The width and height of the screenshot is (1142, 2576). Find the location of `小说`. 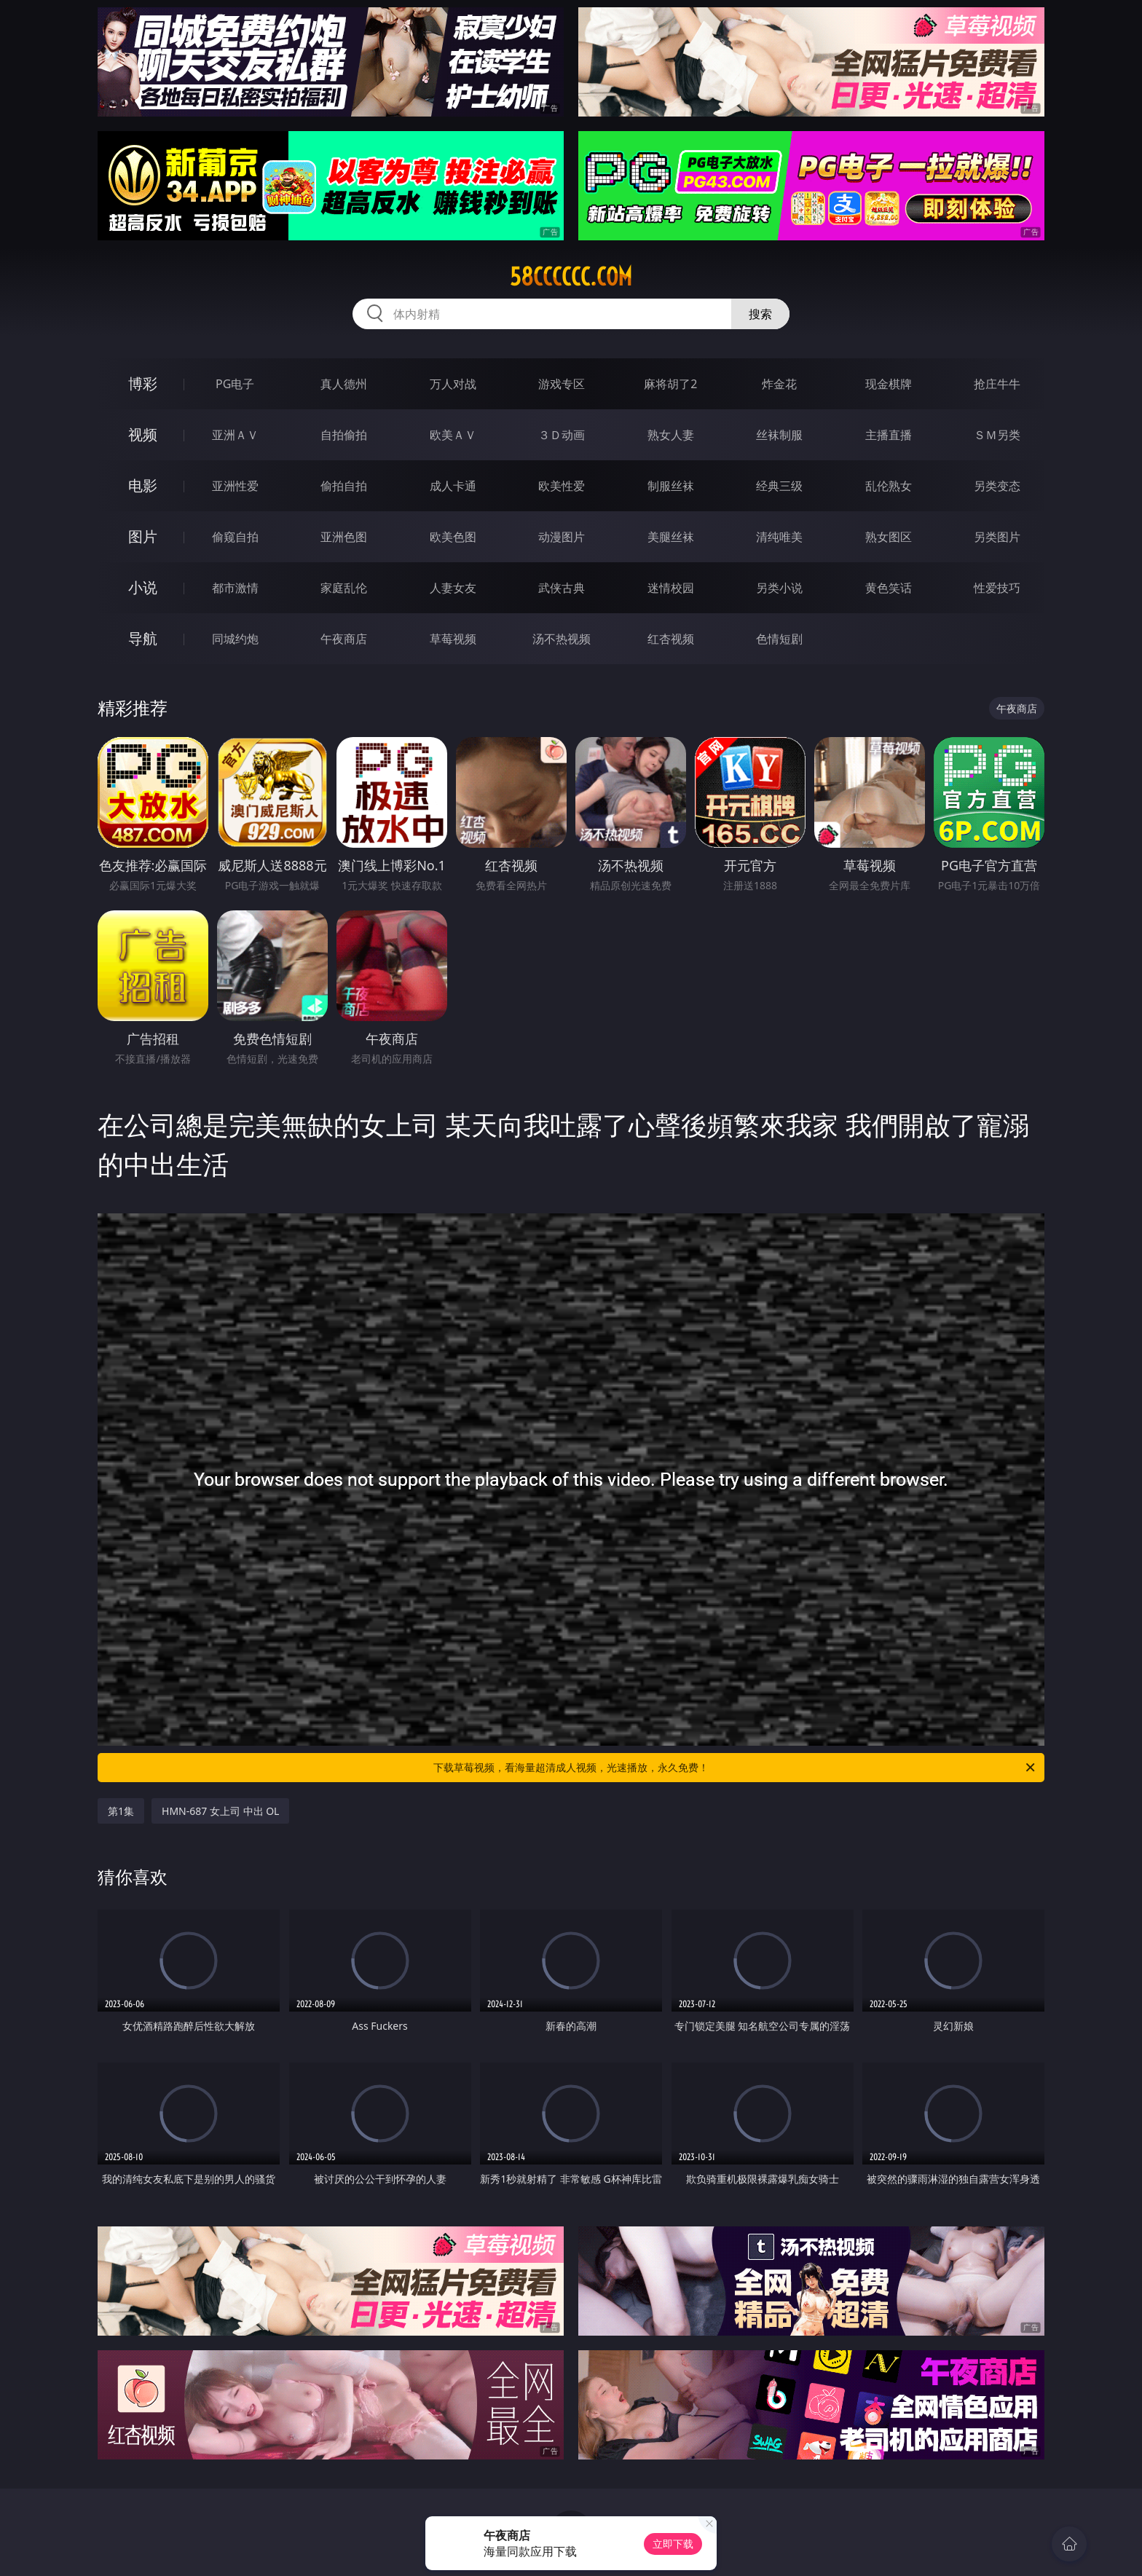

小说 is located at coordinates (142, 587).